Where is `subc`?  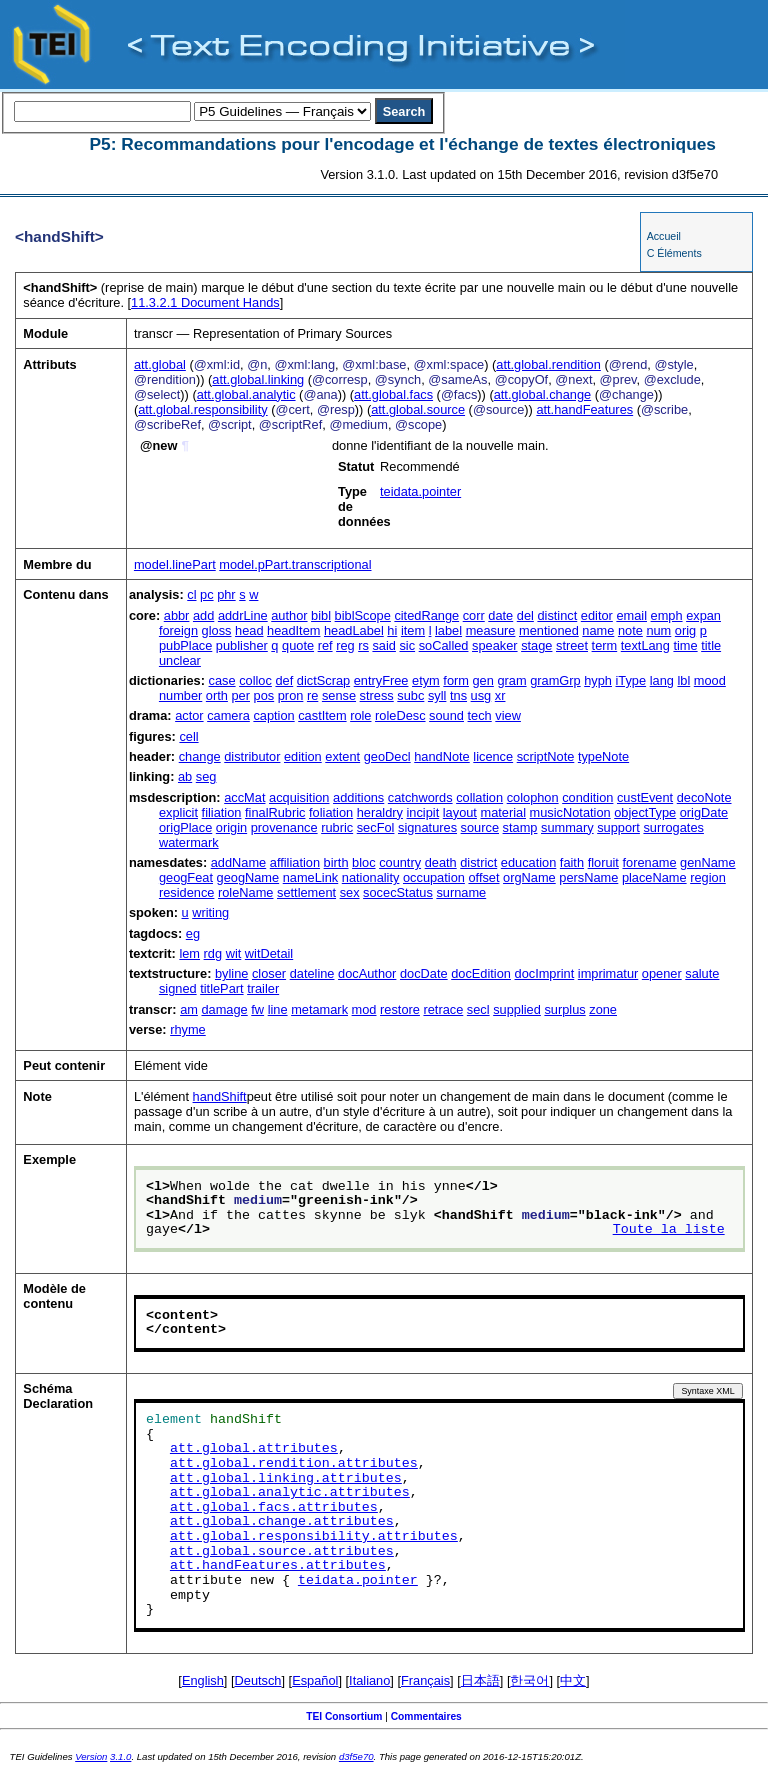
subc is located at coordinates (410, 695).